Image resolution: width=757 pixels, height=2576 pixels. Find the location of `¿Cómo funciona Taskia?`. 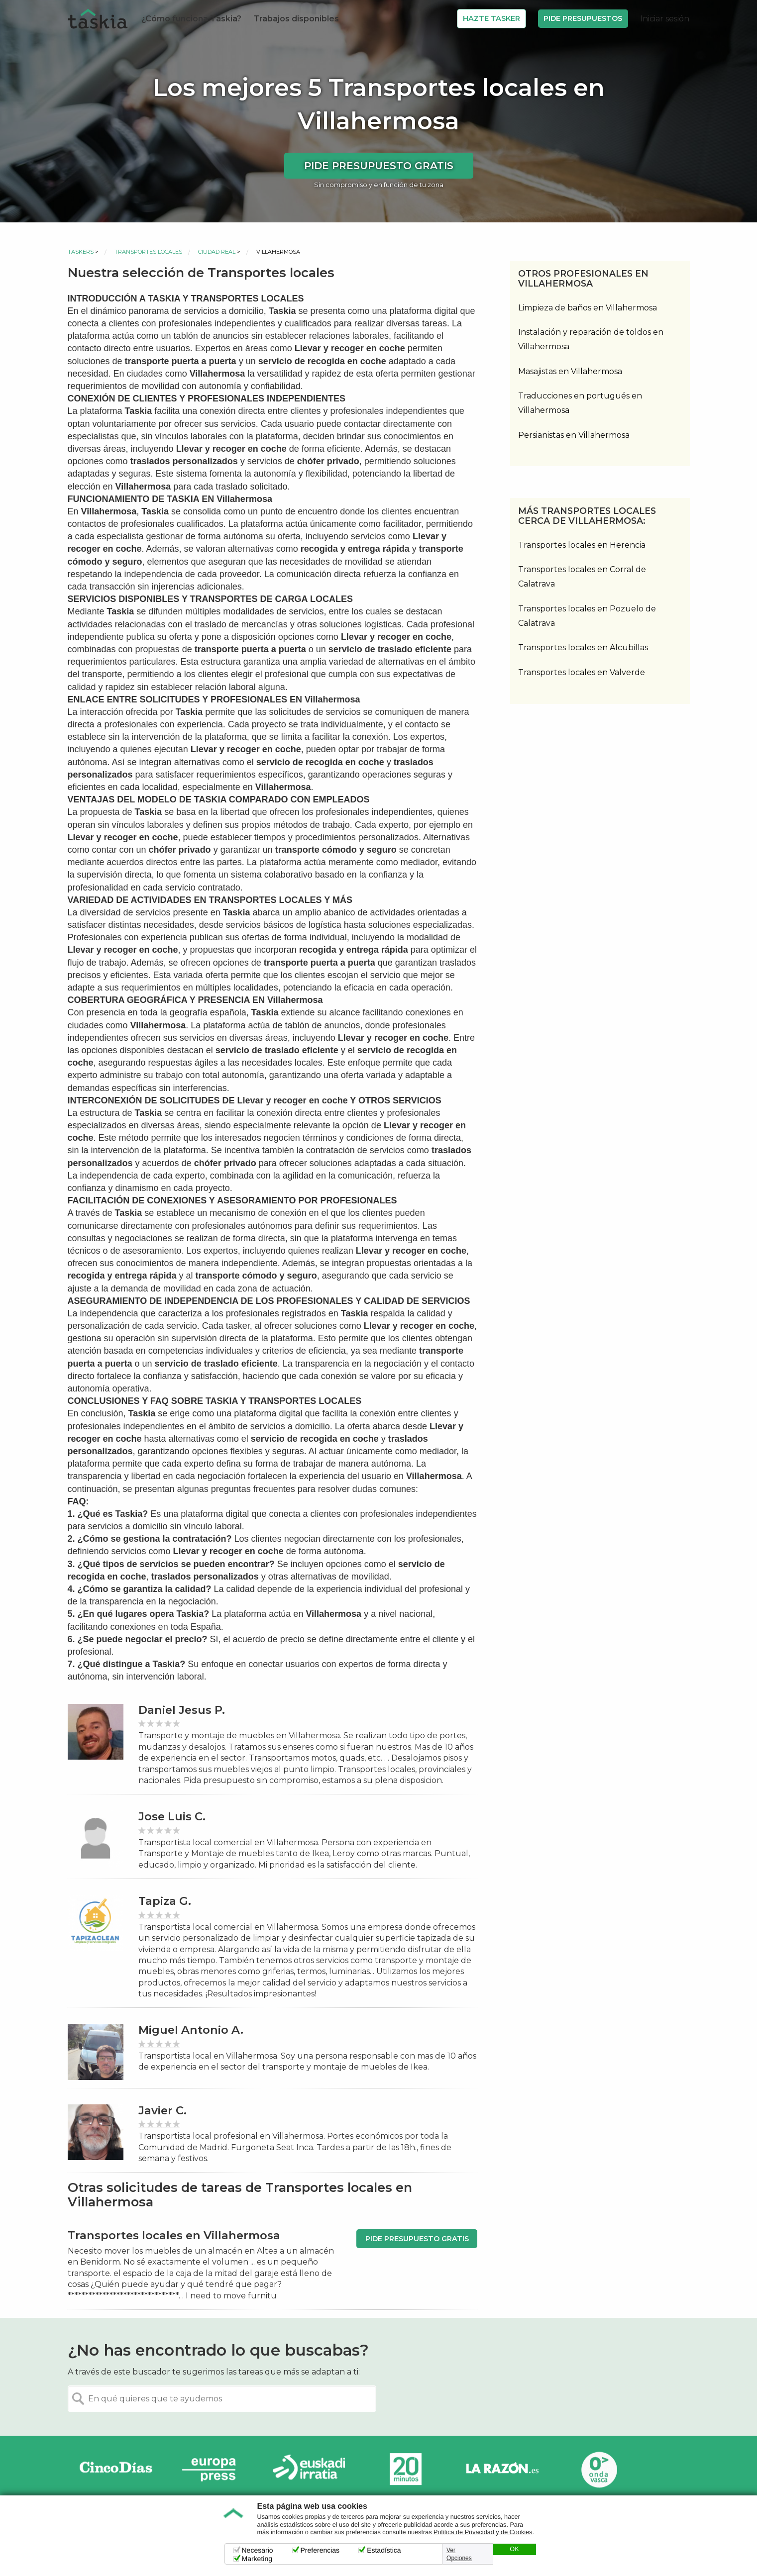

¿Cómo funciona Taskia? is located at coordinates (191, 18).